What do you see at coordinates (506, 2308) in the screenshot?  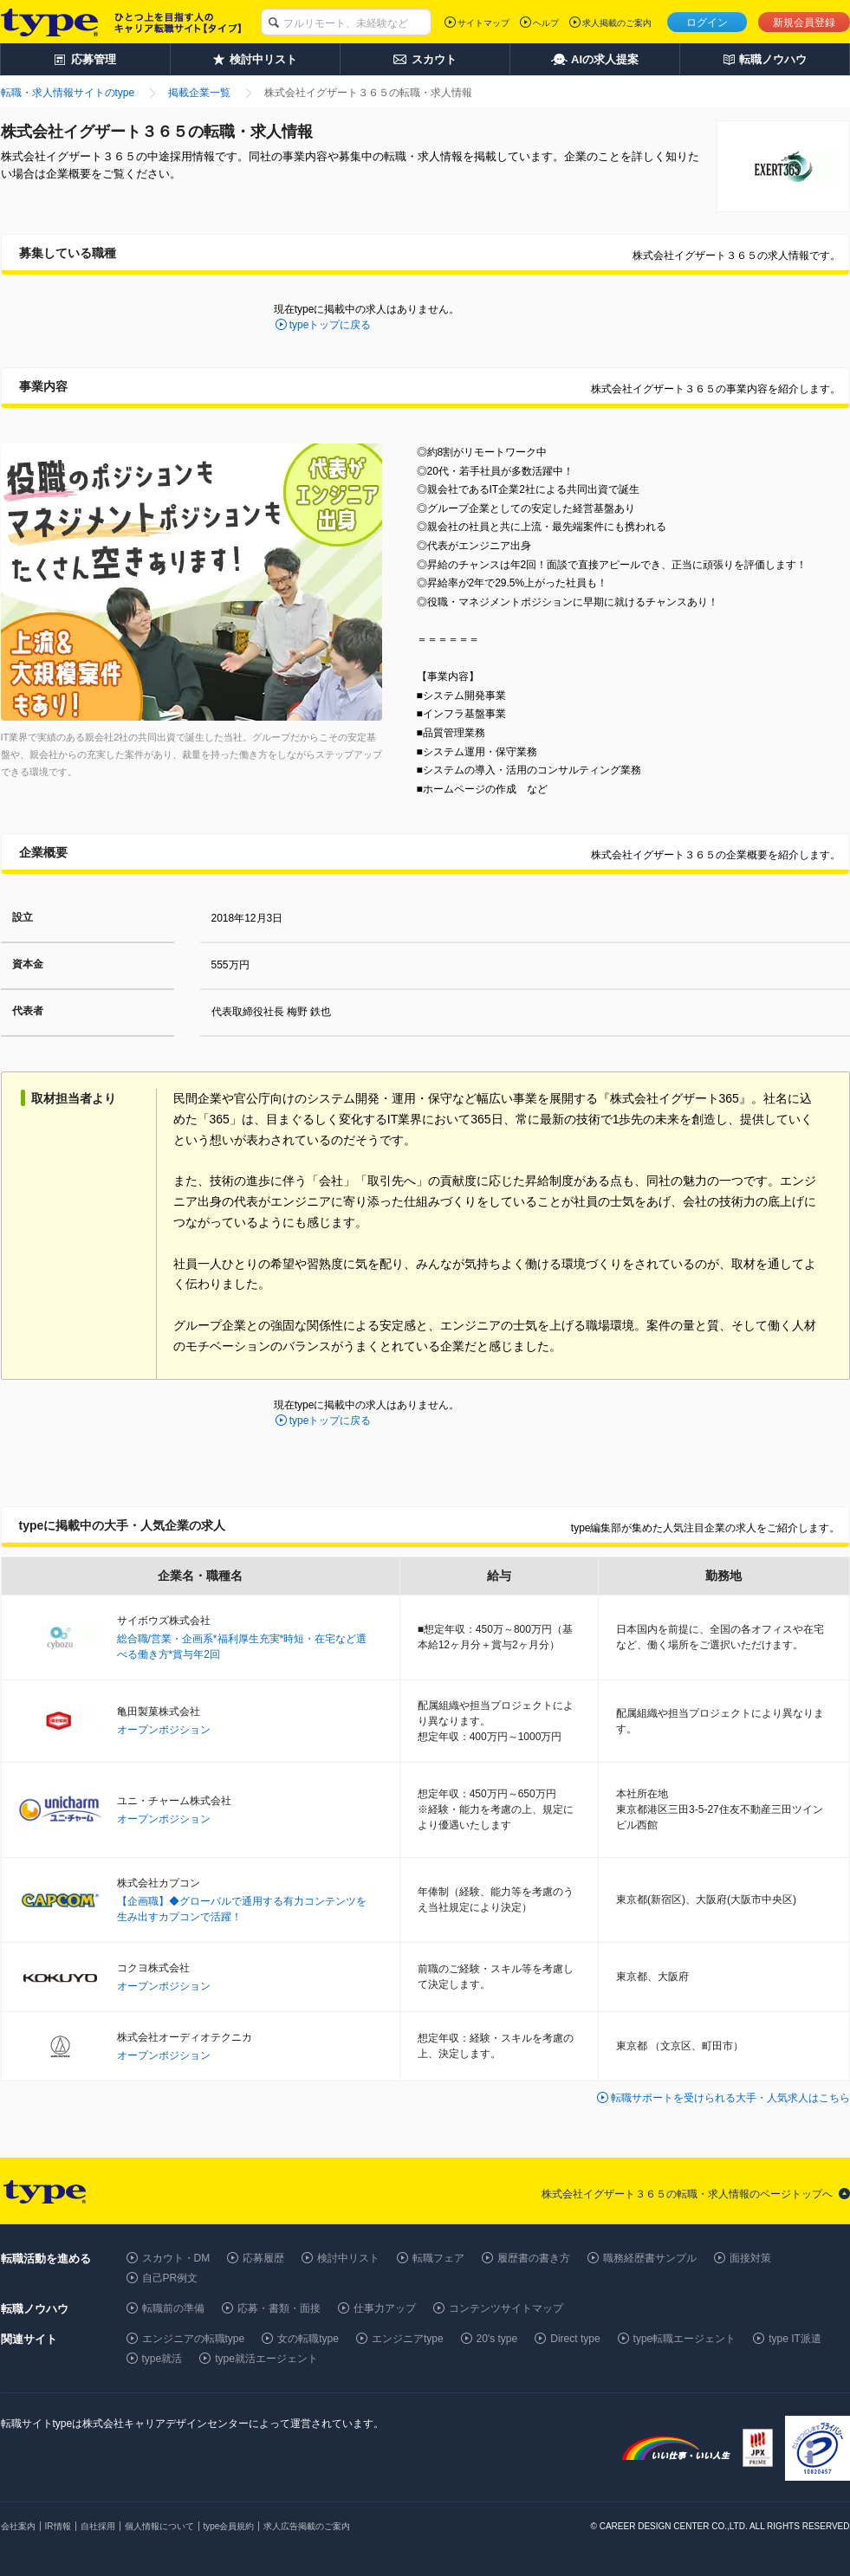 I see `コンテンツサイトマップ` at bounding box center [506, 2308].